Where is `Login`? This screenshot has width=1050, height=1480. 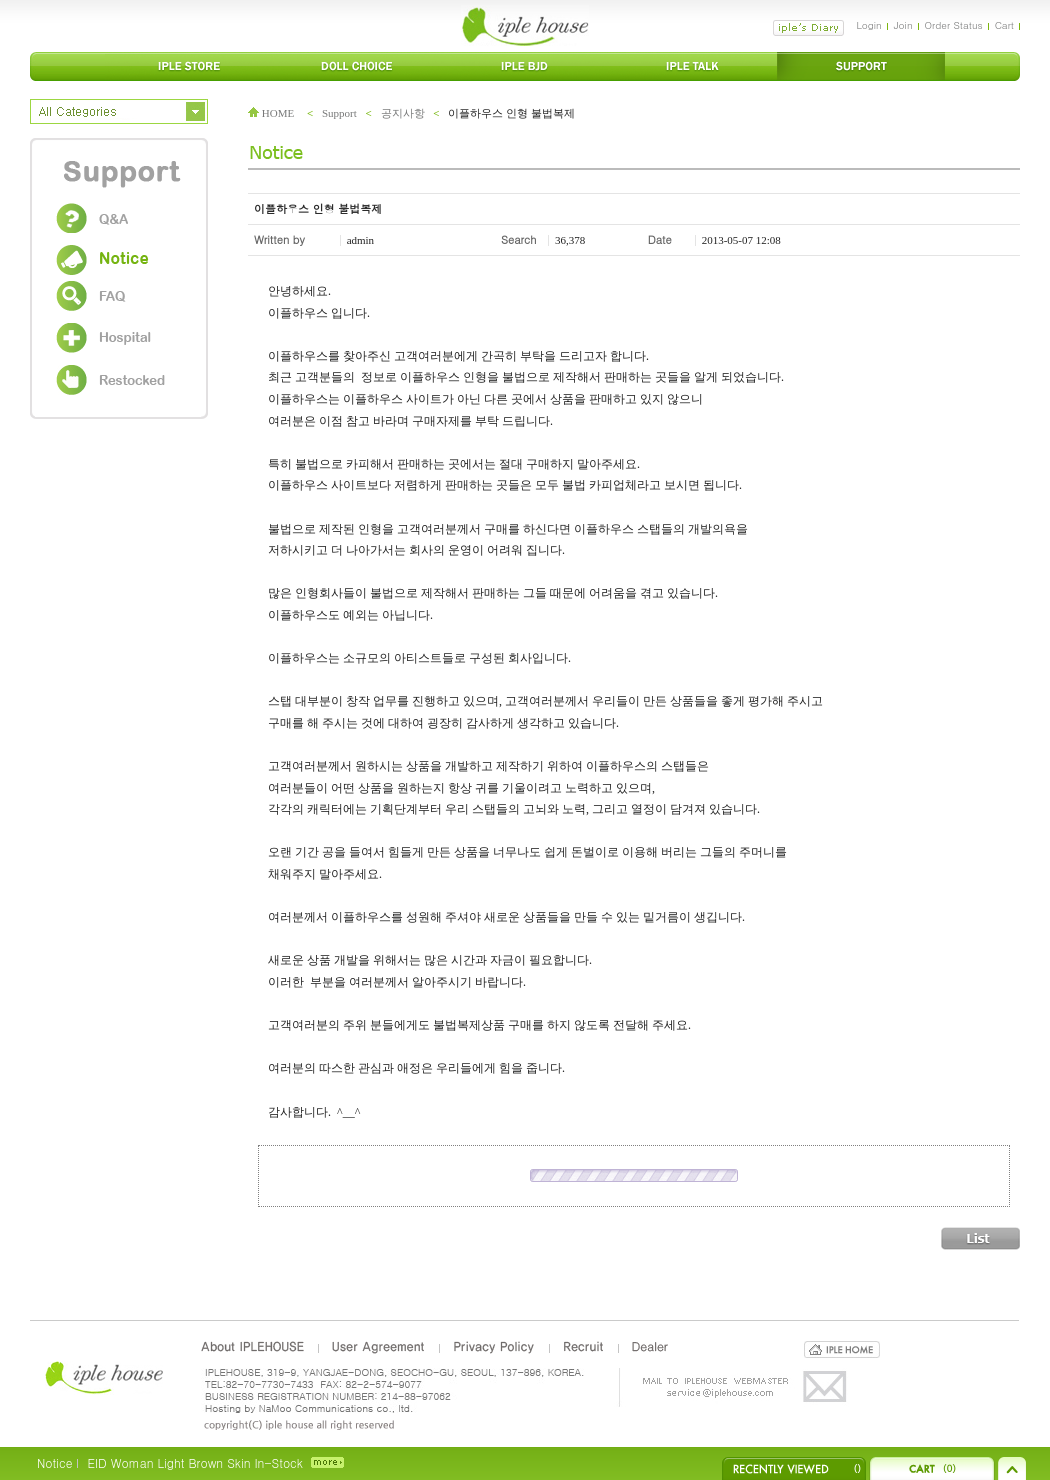
Login is located at coordinates (868, 25).